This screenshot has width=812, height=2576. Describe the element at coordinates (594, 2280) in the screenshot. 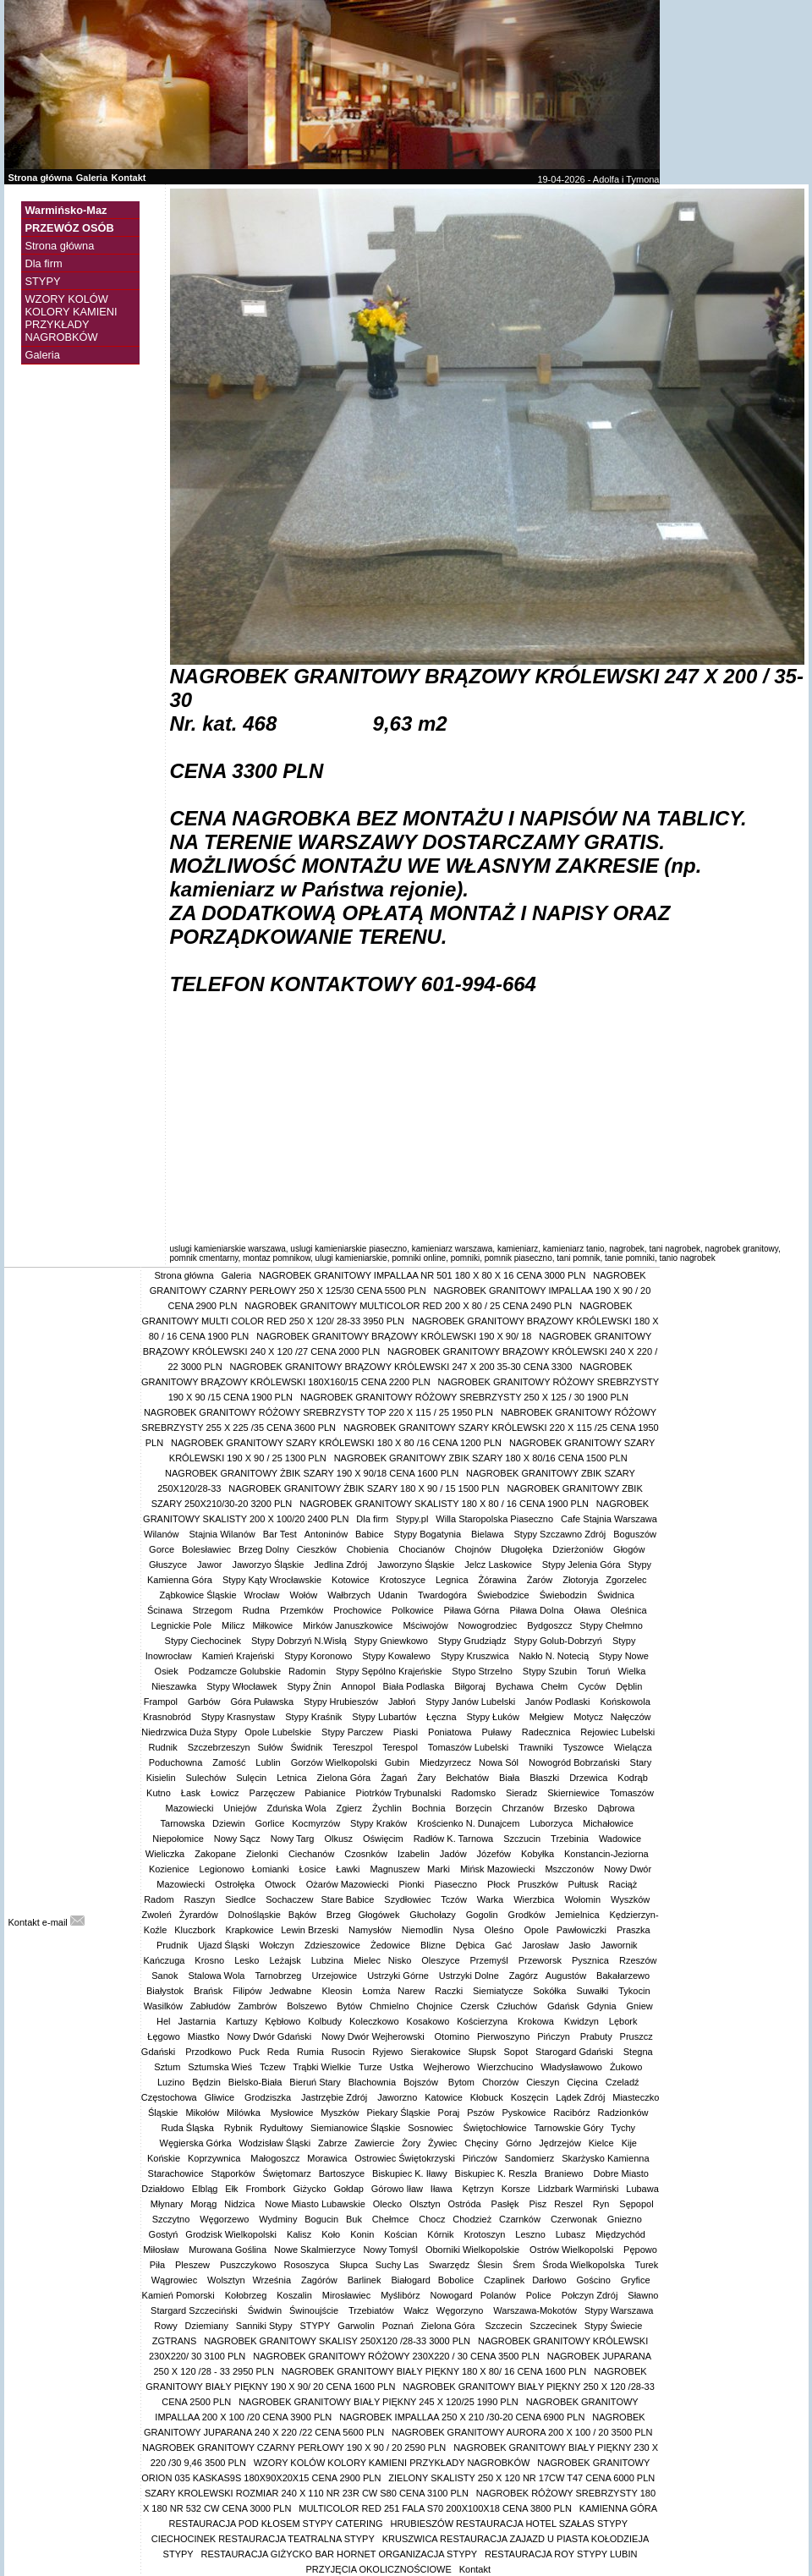

I see `Gościno` at that location.